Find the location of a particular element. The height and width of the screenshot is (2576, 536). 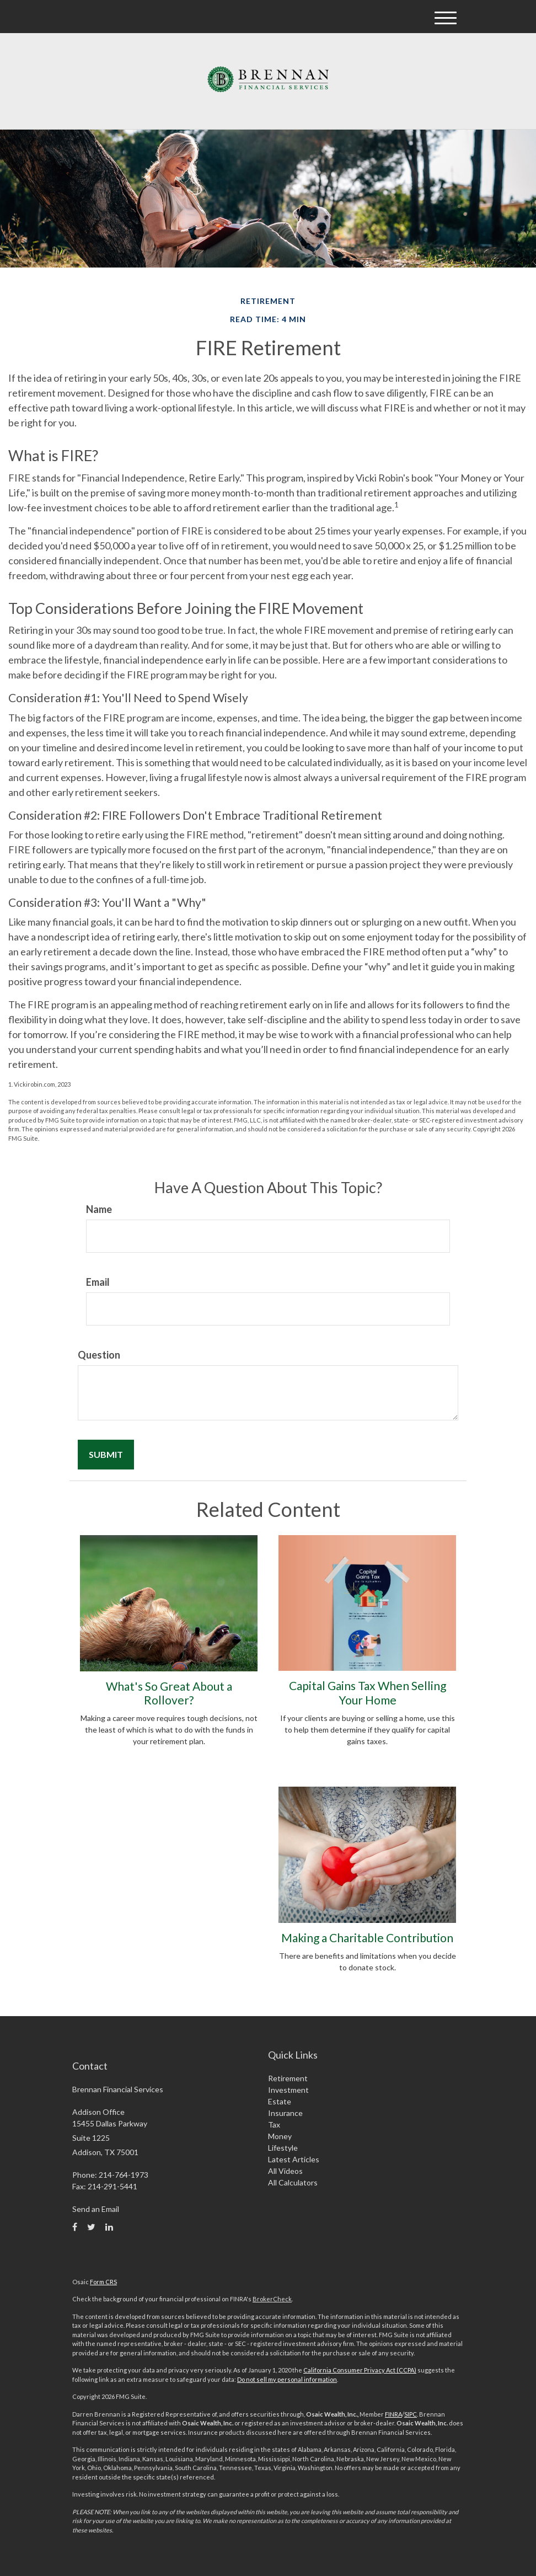

Question is located at coordinates (99, 1355).